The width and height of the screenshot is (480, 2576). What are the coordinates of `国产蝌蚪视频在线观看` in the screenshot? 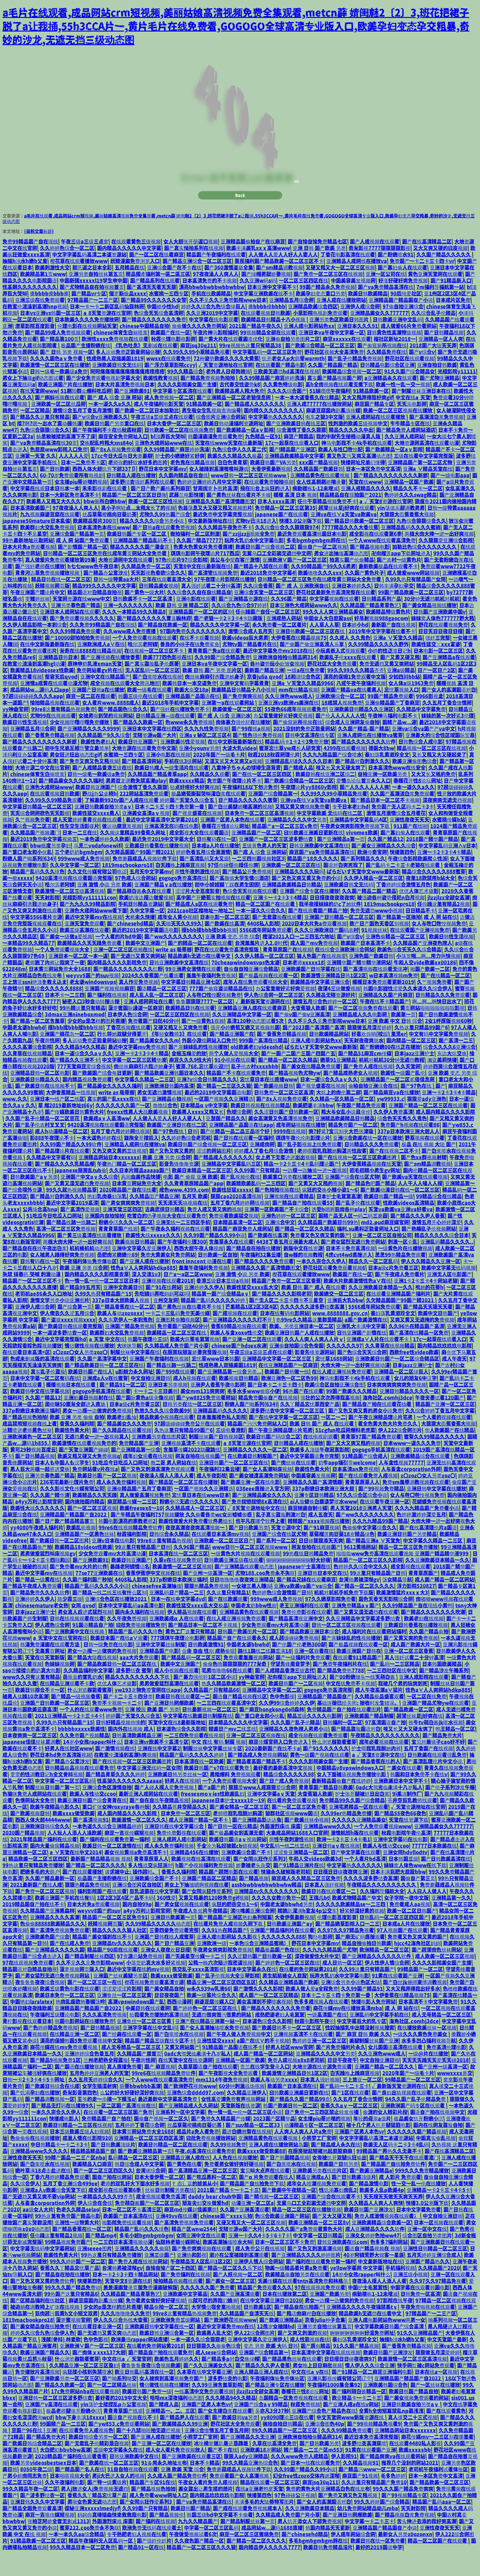 It's located at (59, 420).